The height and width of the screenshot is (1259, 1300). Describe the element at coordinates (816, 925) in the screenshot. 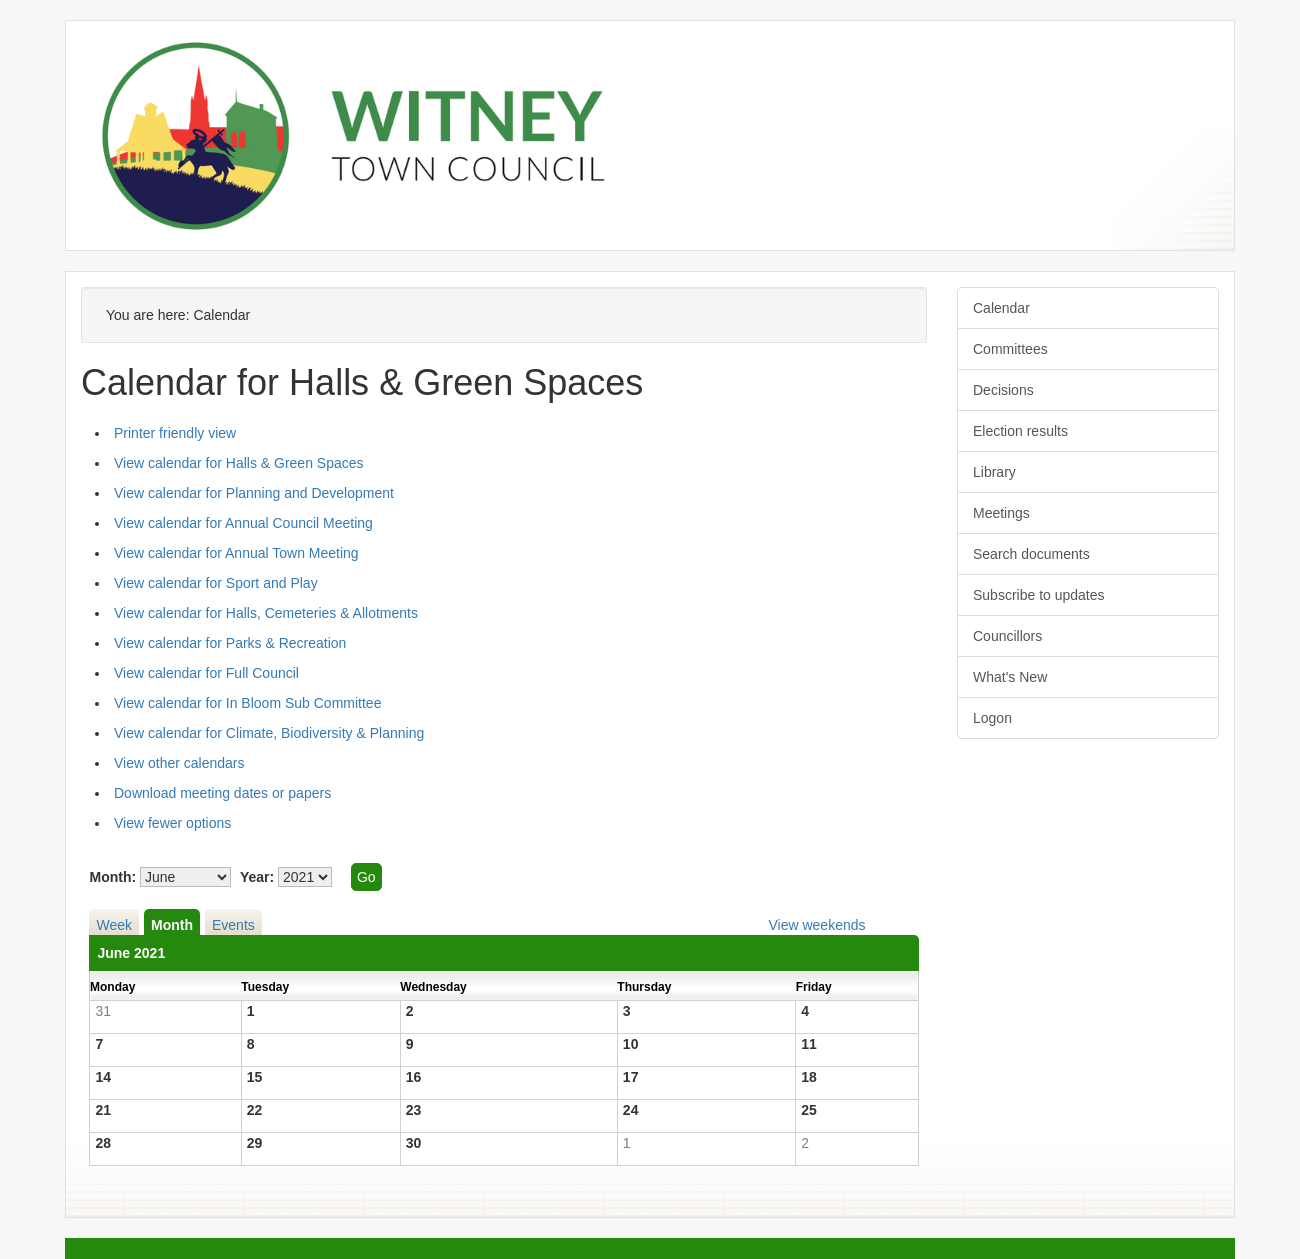

I see `View weekends` at that location.